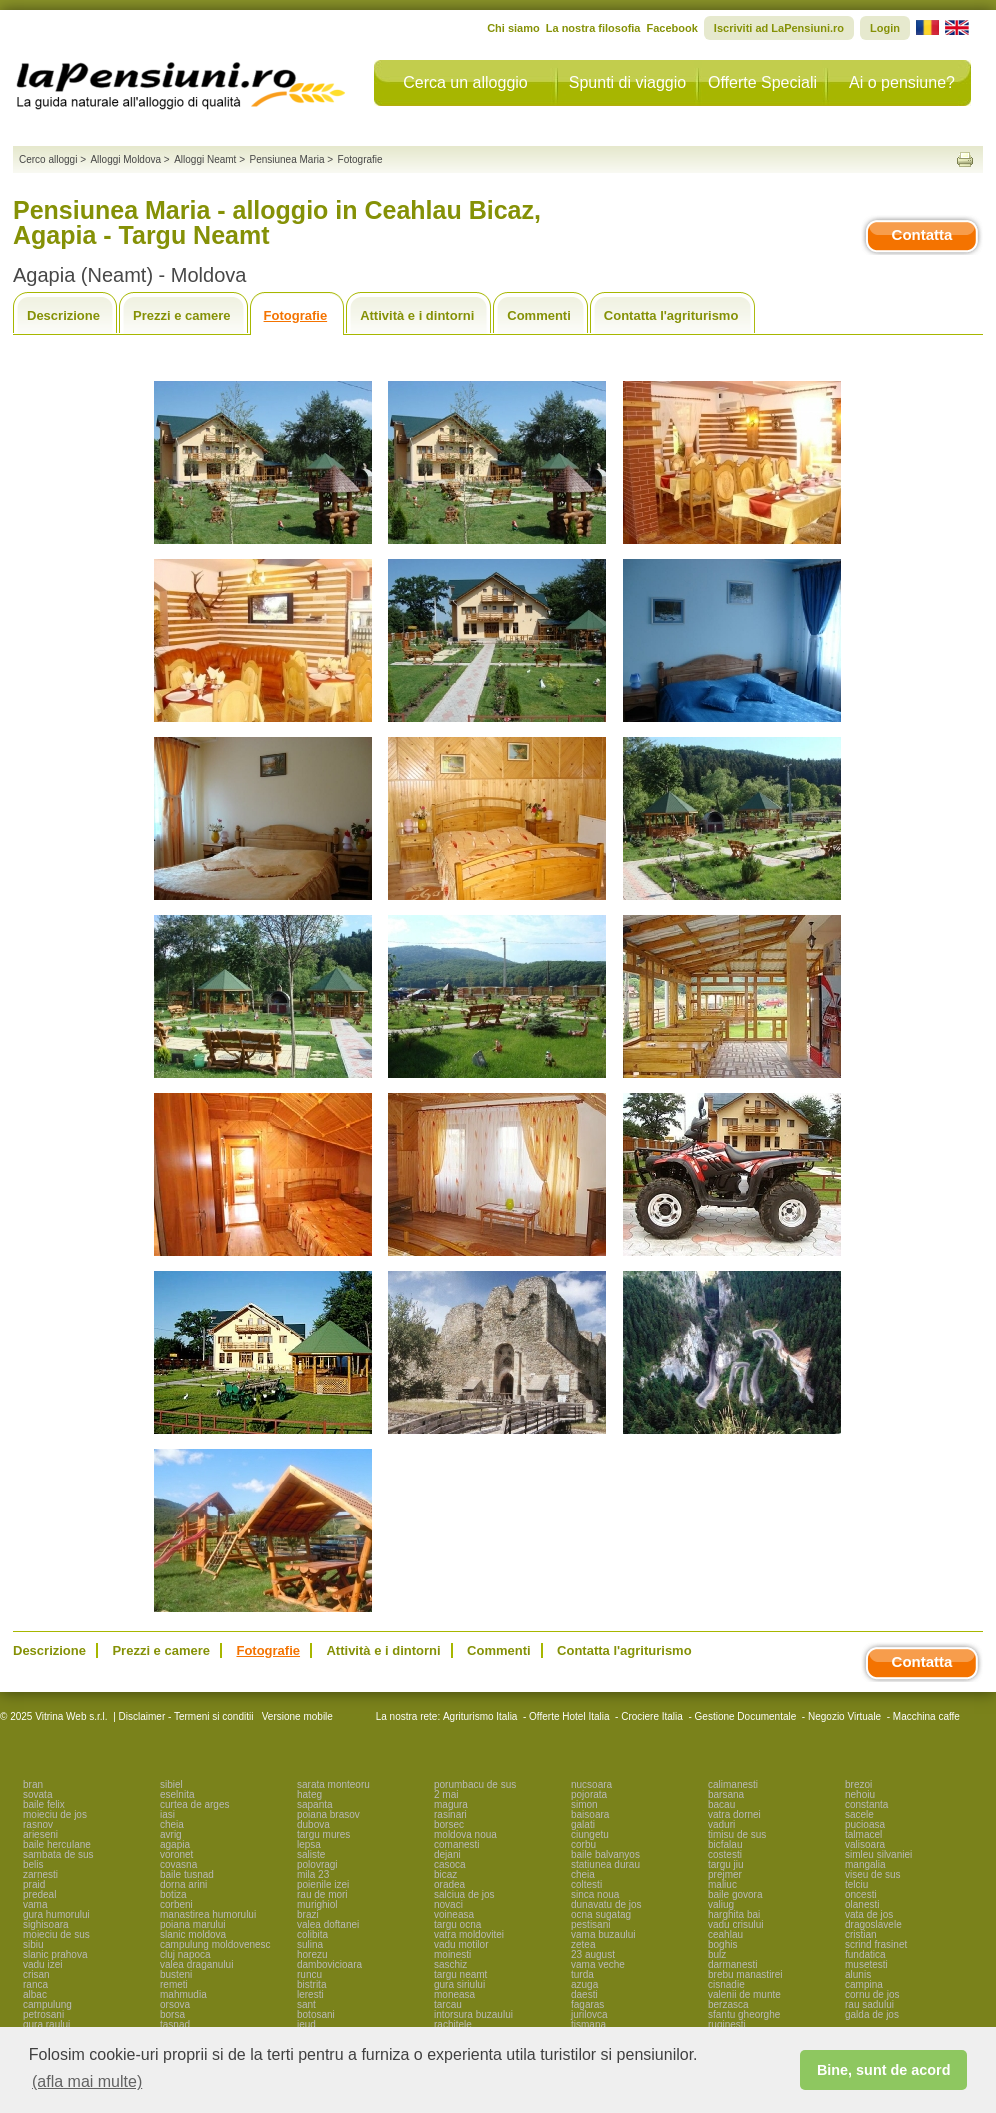 The height and width of the screenshot is (2113, 996). I want to click on arieseni, so click(40, 1834).